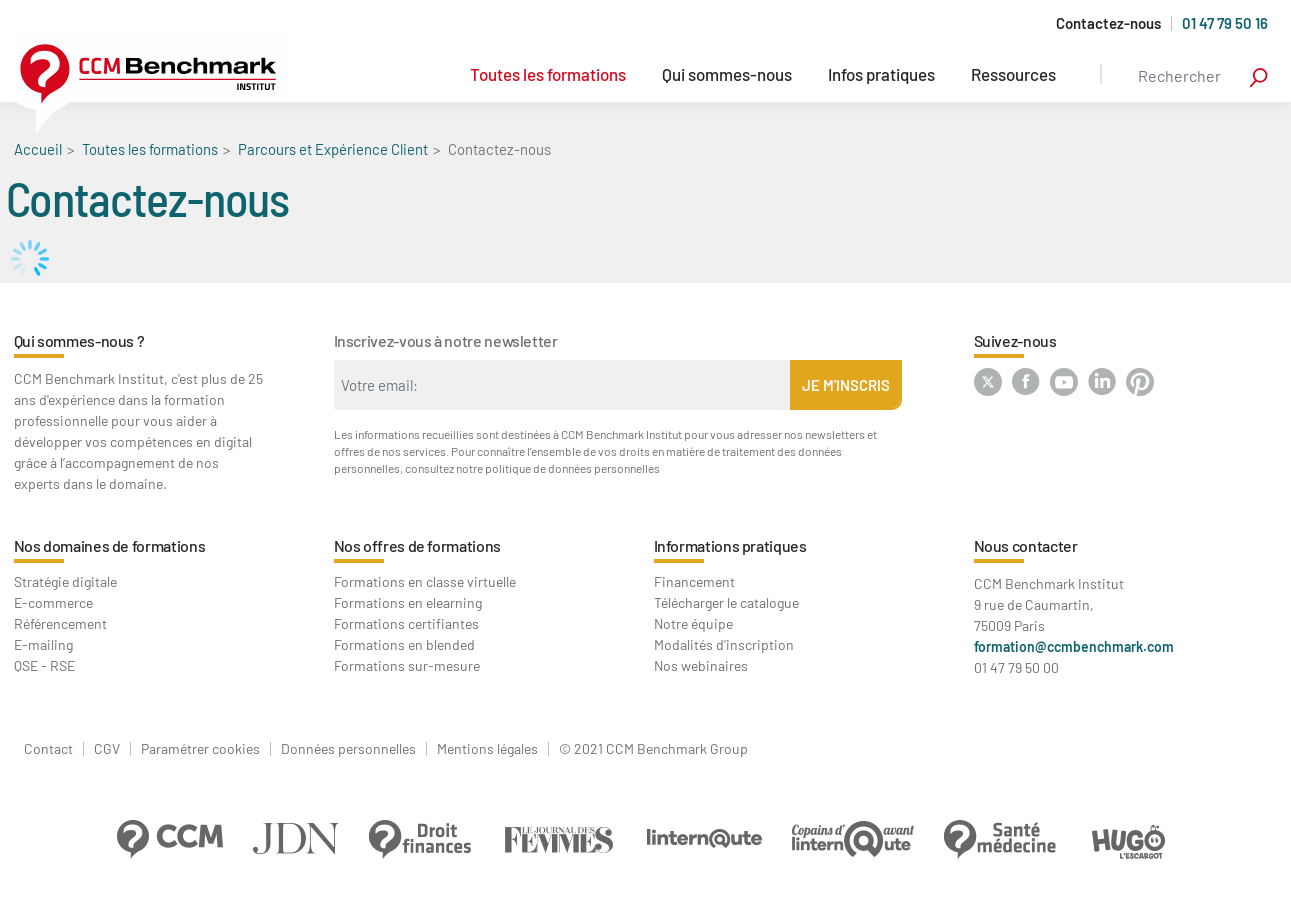 This screenshot has width=1291, height=907. What do you see at coordinates (44, 665) in the screenshot?
I see `QSE - RSE` at bounding box center [44, 665].